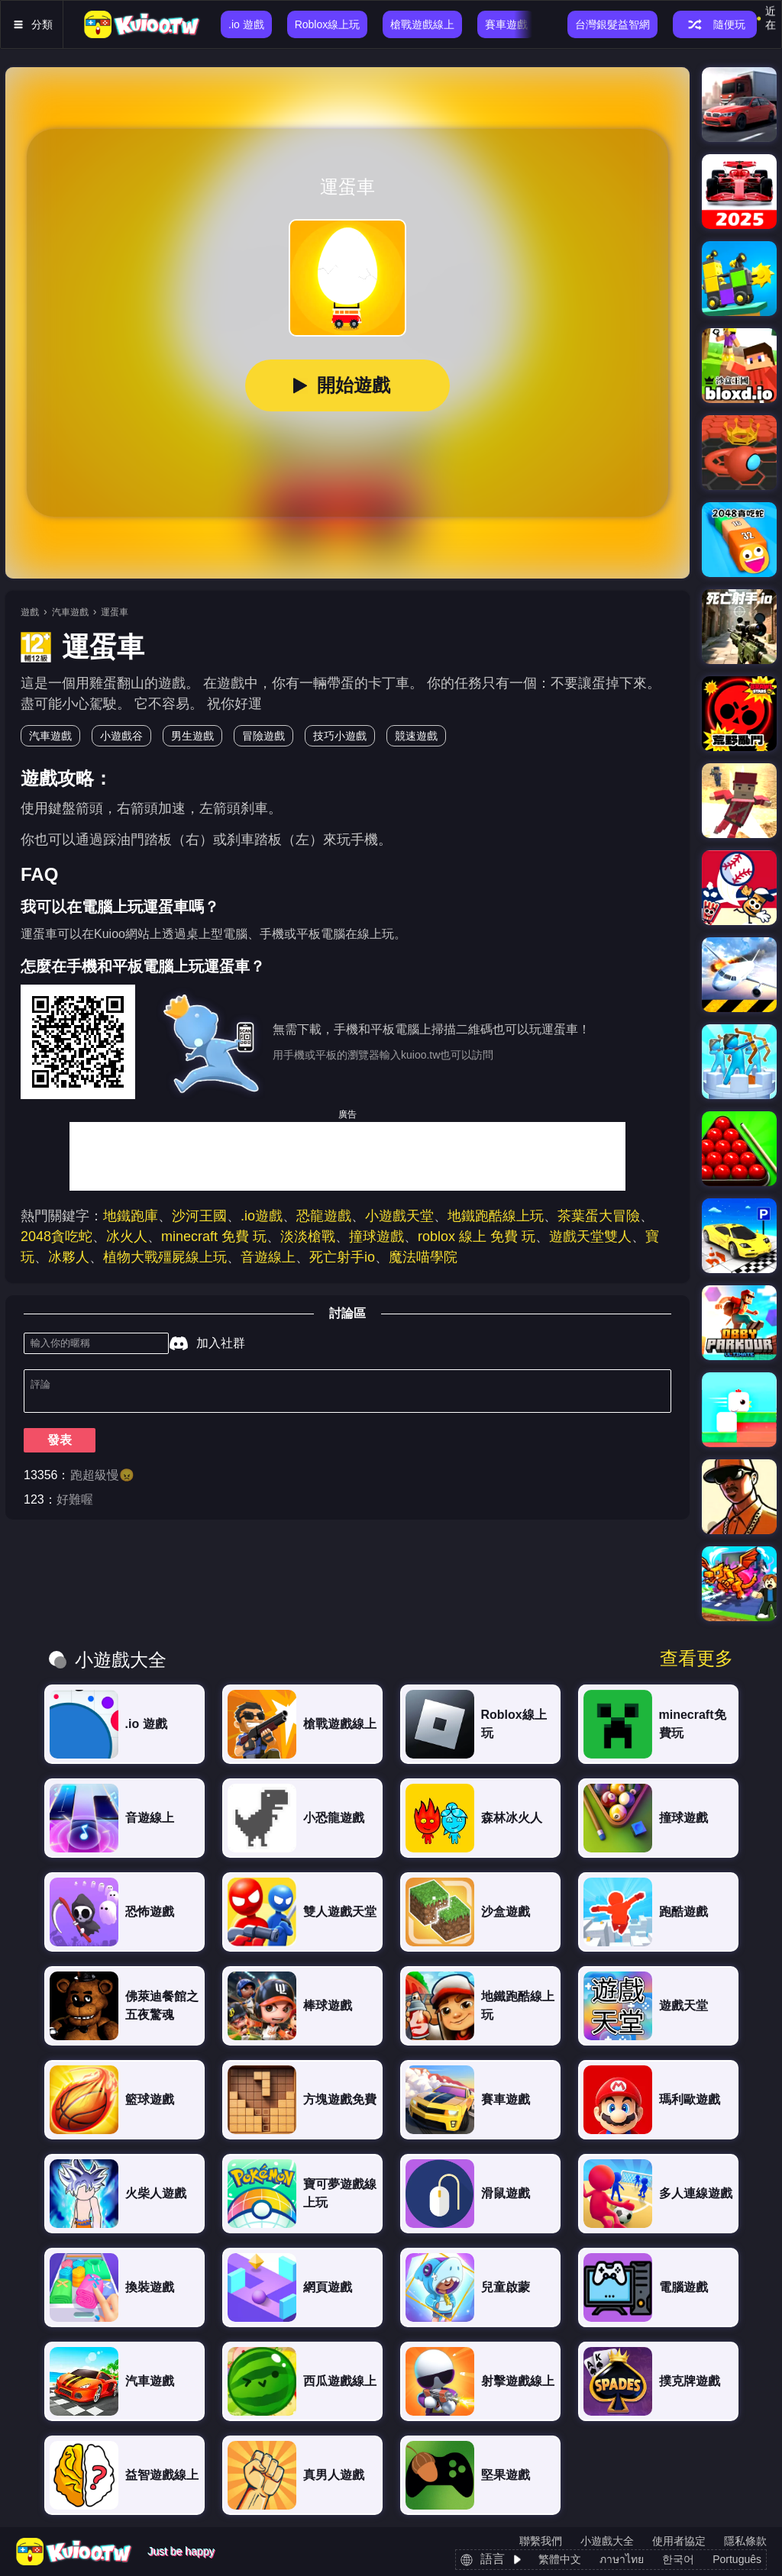  What do you see at coordinates (323, 1216) in the screenshot?
I see `恐龍遊戲` at bounding box center [323, 1216].